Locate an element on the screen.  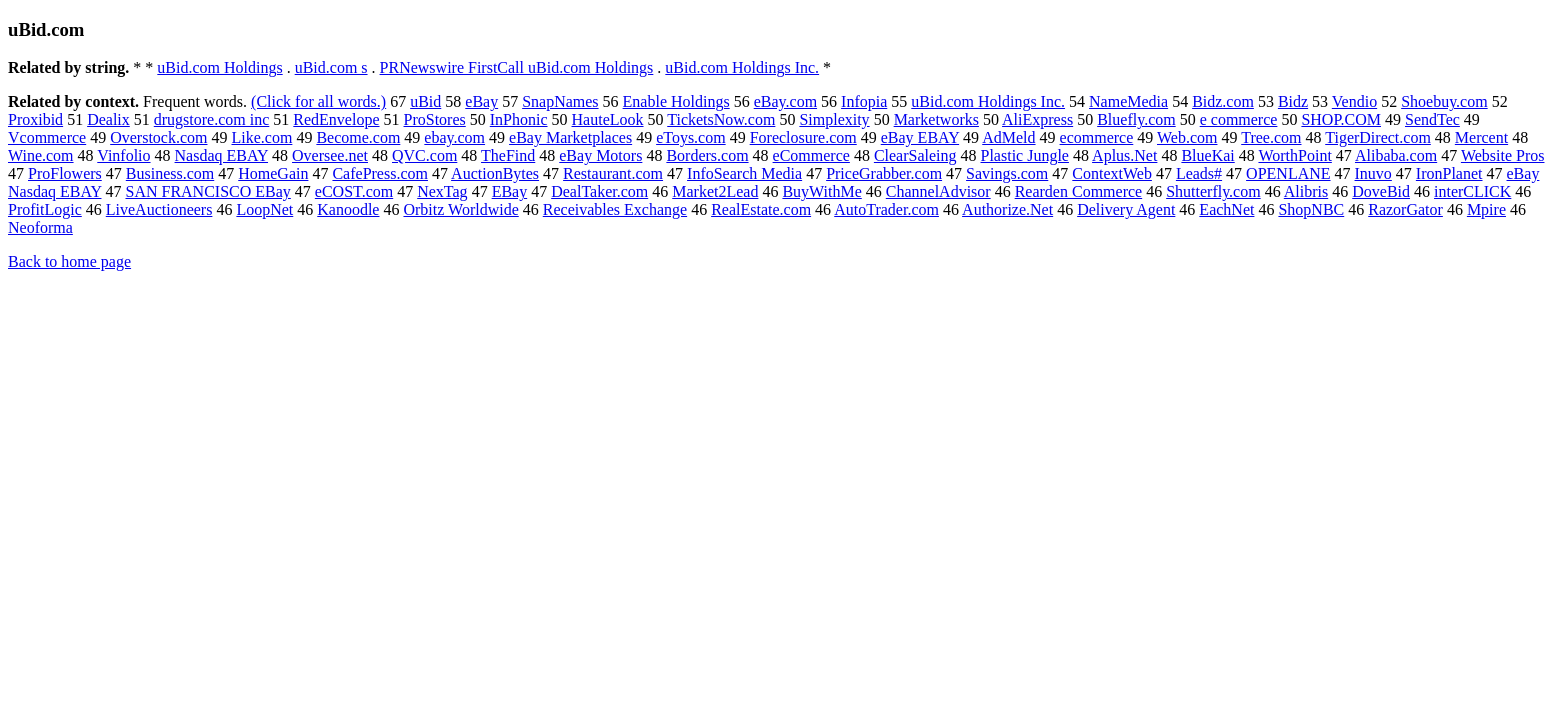
ProStores is located at coordinates (435, 119).